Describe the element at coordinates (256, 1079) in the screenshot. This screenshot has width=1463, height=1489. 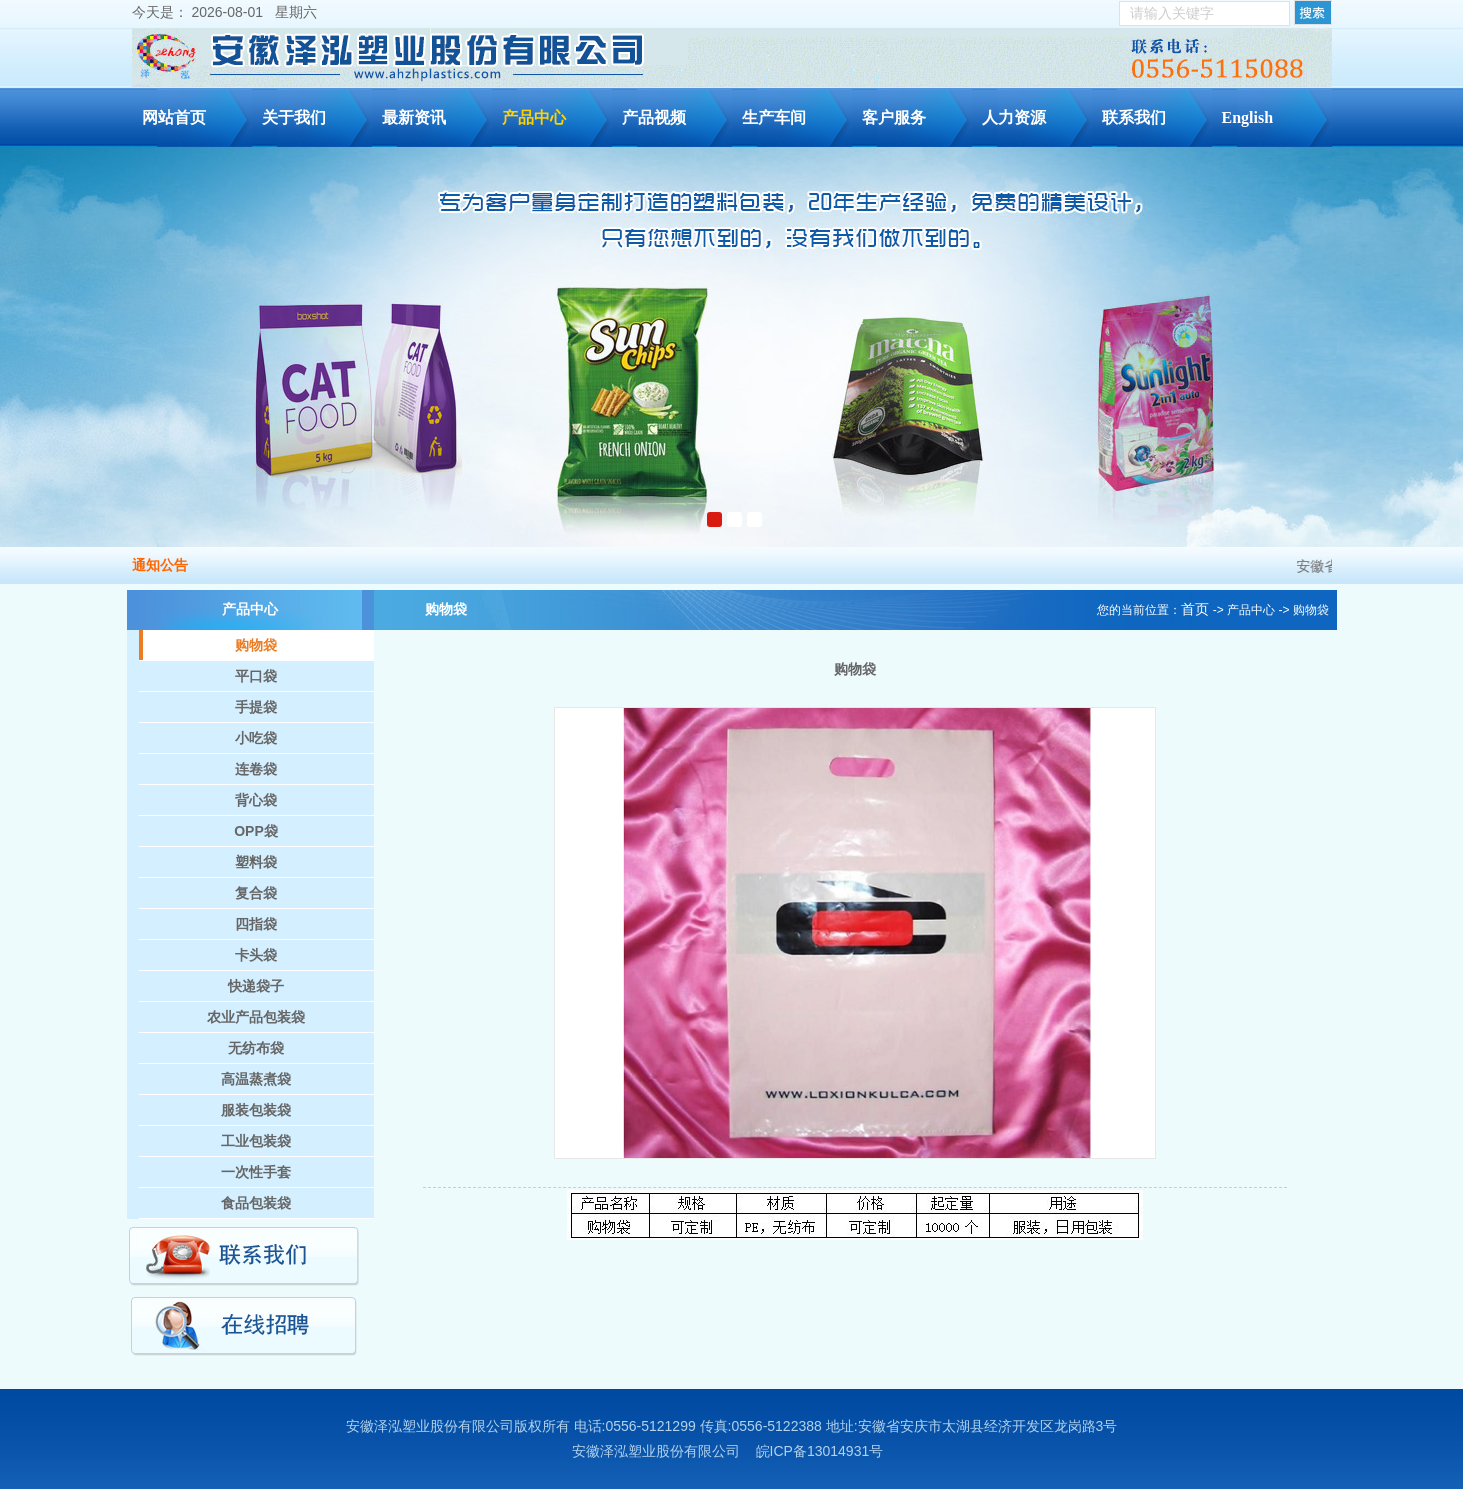
I see `高温蒸煮袋` at that location.